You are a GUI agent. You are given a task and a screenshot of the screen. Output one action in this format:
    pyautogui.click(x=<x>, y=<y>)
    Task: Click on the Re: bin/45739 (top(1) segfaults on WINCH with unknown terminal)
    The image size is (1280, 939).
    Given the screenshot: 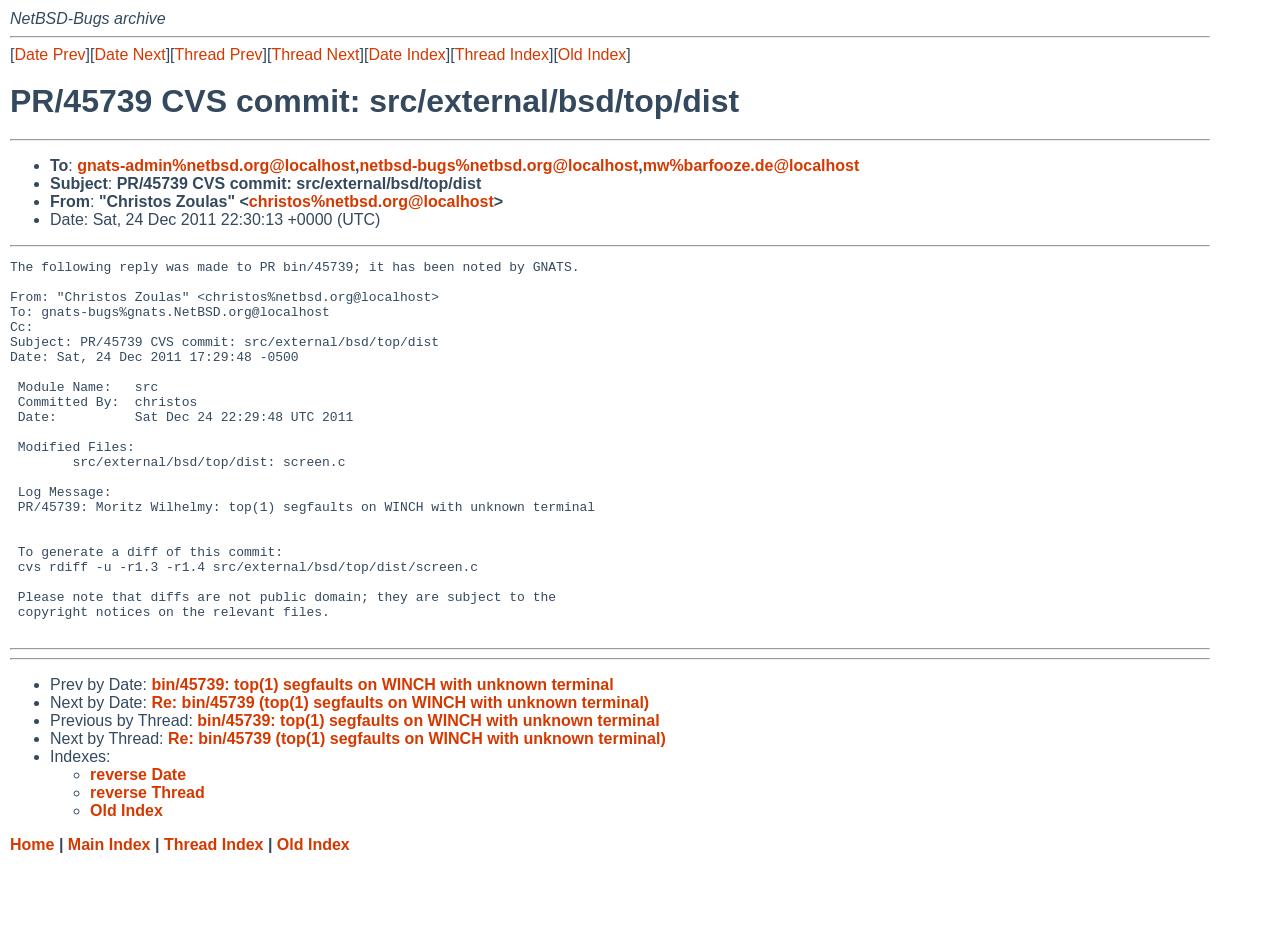 What is the action you would take?
    pyautogui.click(x=400, y=777)
    